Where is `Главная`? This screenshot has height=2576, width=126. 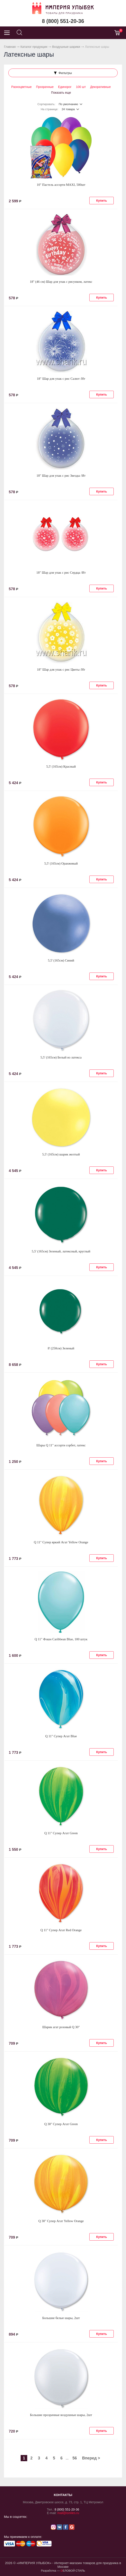 Главная is located at coordinates (10, 46).